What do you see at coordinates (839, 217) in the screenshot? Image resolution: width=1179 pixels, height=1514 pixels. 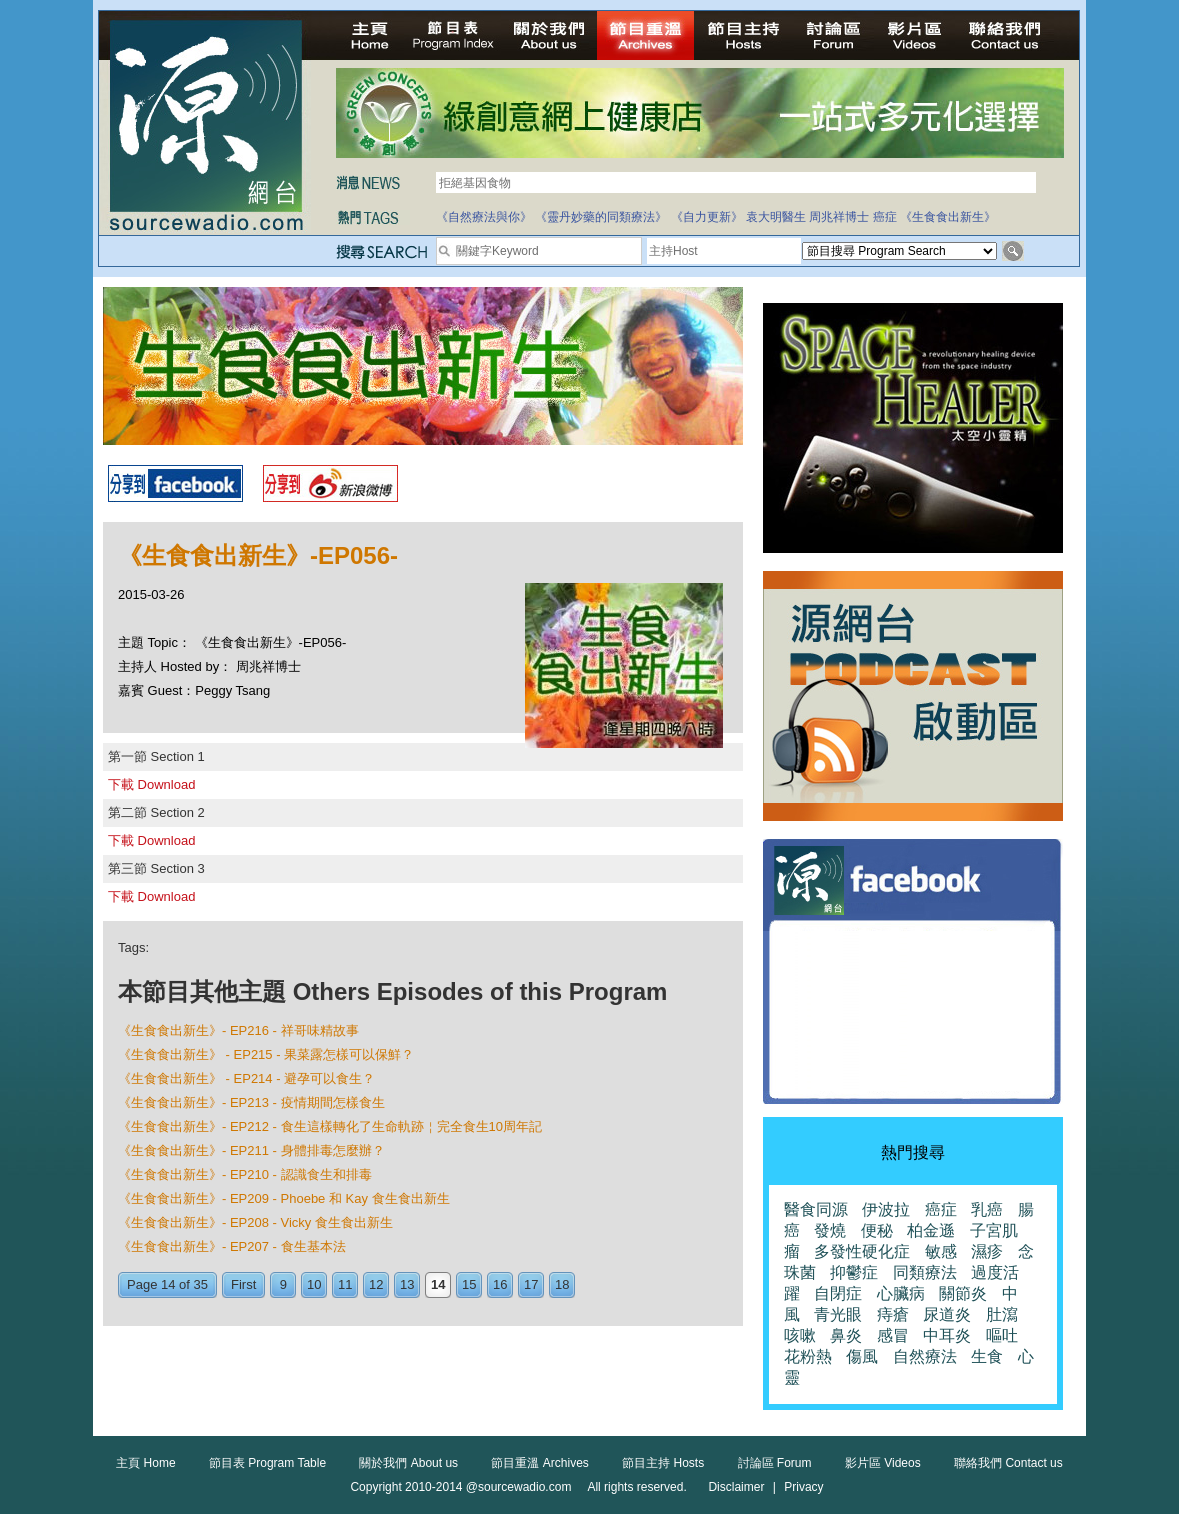 I see `周兆祥博士` at bounding box center [839, 217].